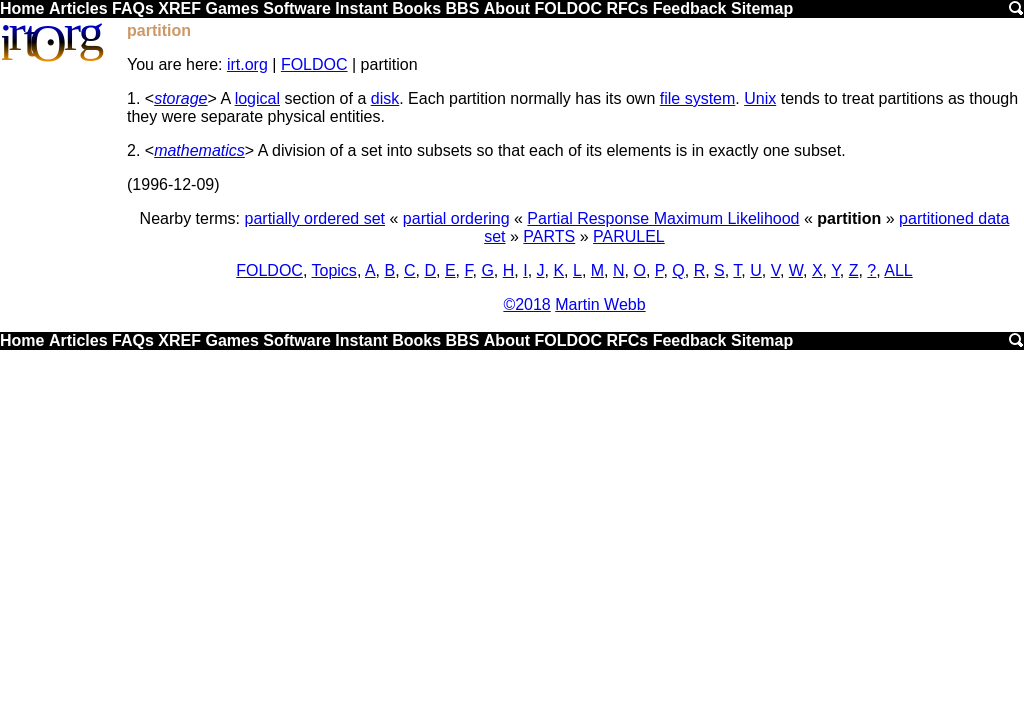 The image size is (1024, 720). I want to click on irt.org, so click(247, 64).